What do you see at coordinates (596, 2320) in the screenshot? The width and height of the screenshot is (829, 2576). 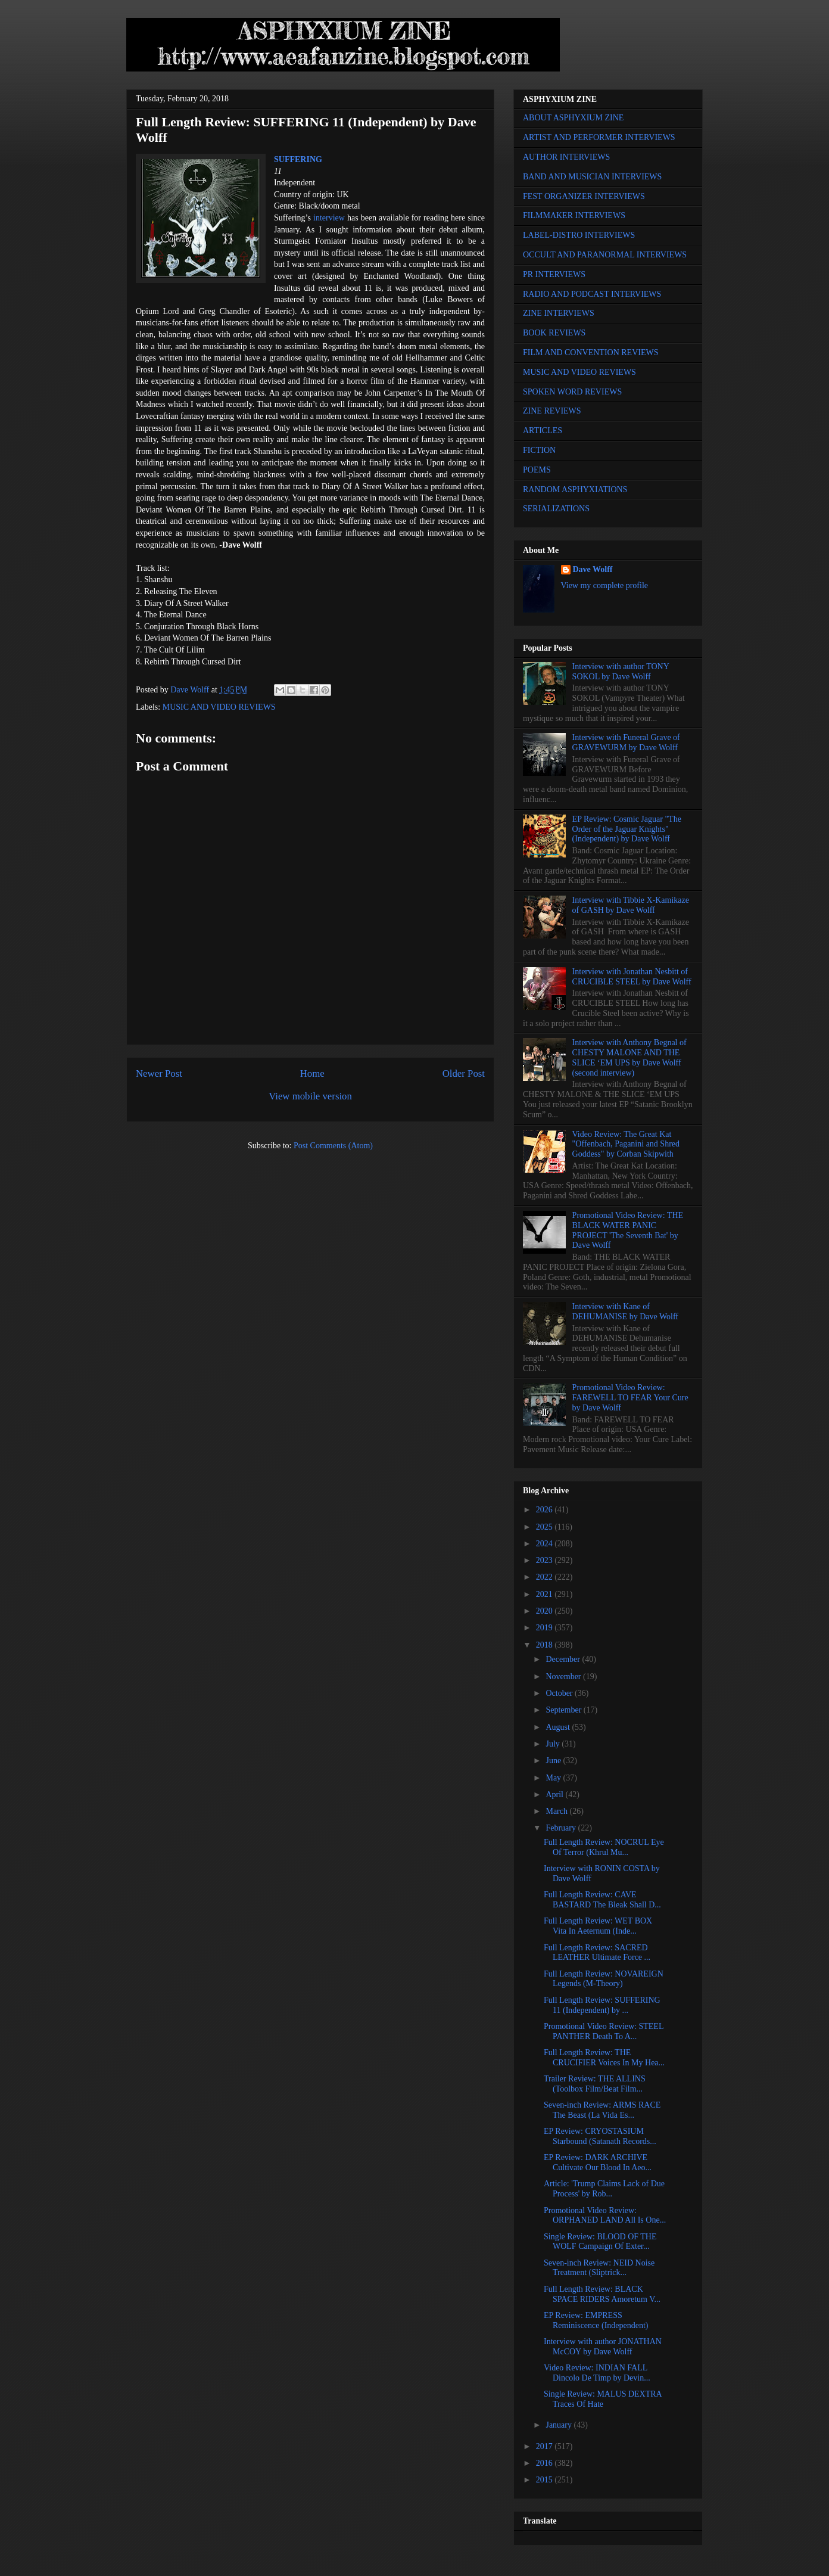 I see `EP Review: EMPRESS Reminiscence (Independent)` at bounding box center [596, 2320].